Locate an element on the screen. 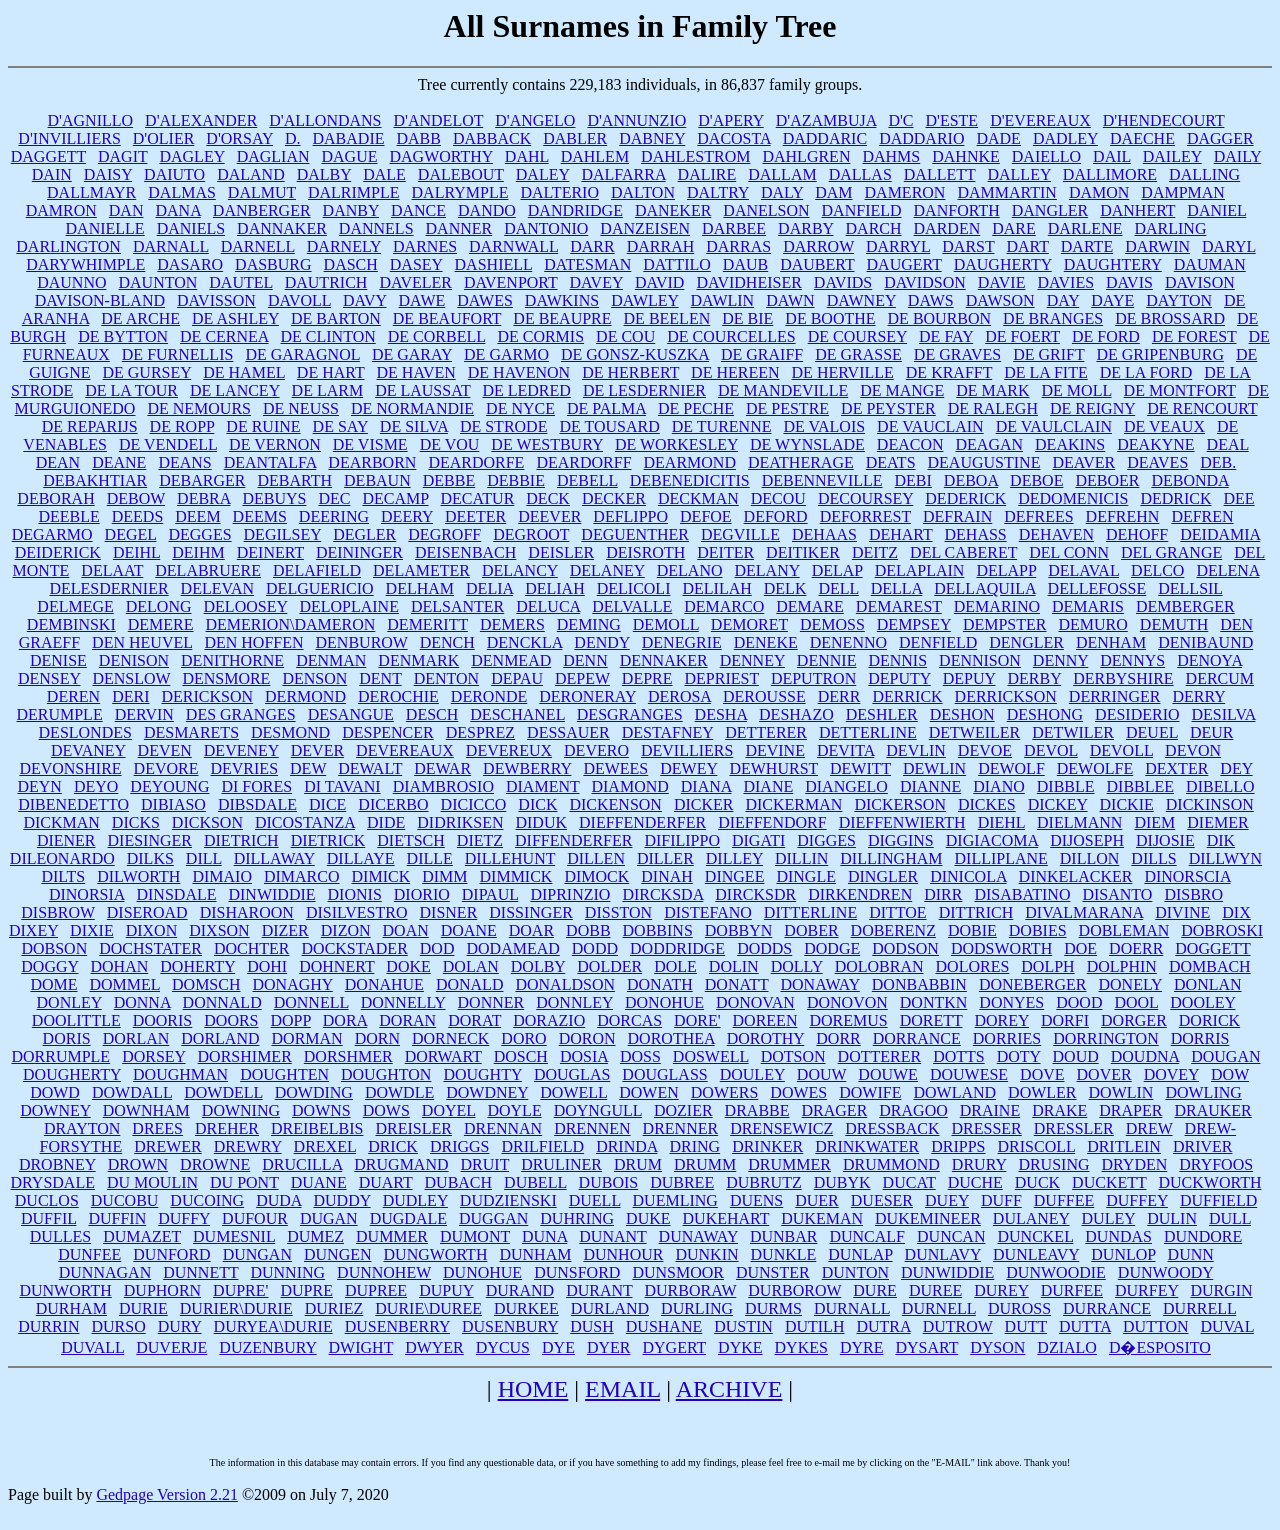 Image resolution: width=1280 pixels, height=1530 pixels. DOLORES is located at coordinates (973, 966).